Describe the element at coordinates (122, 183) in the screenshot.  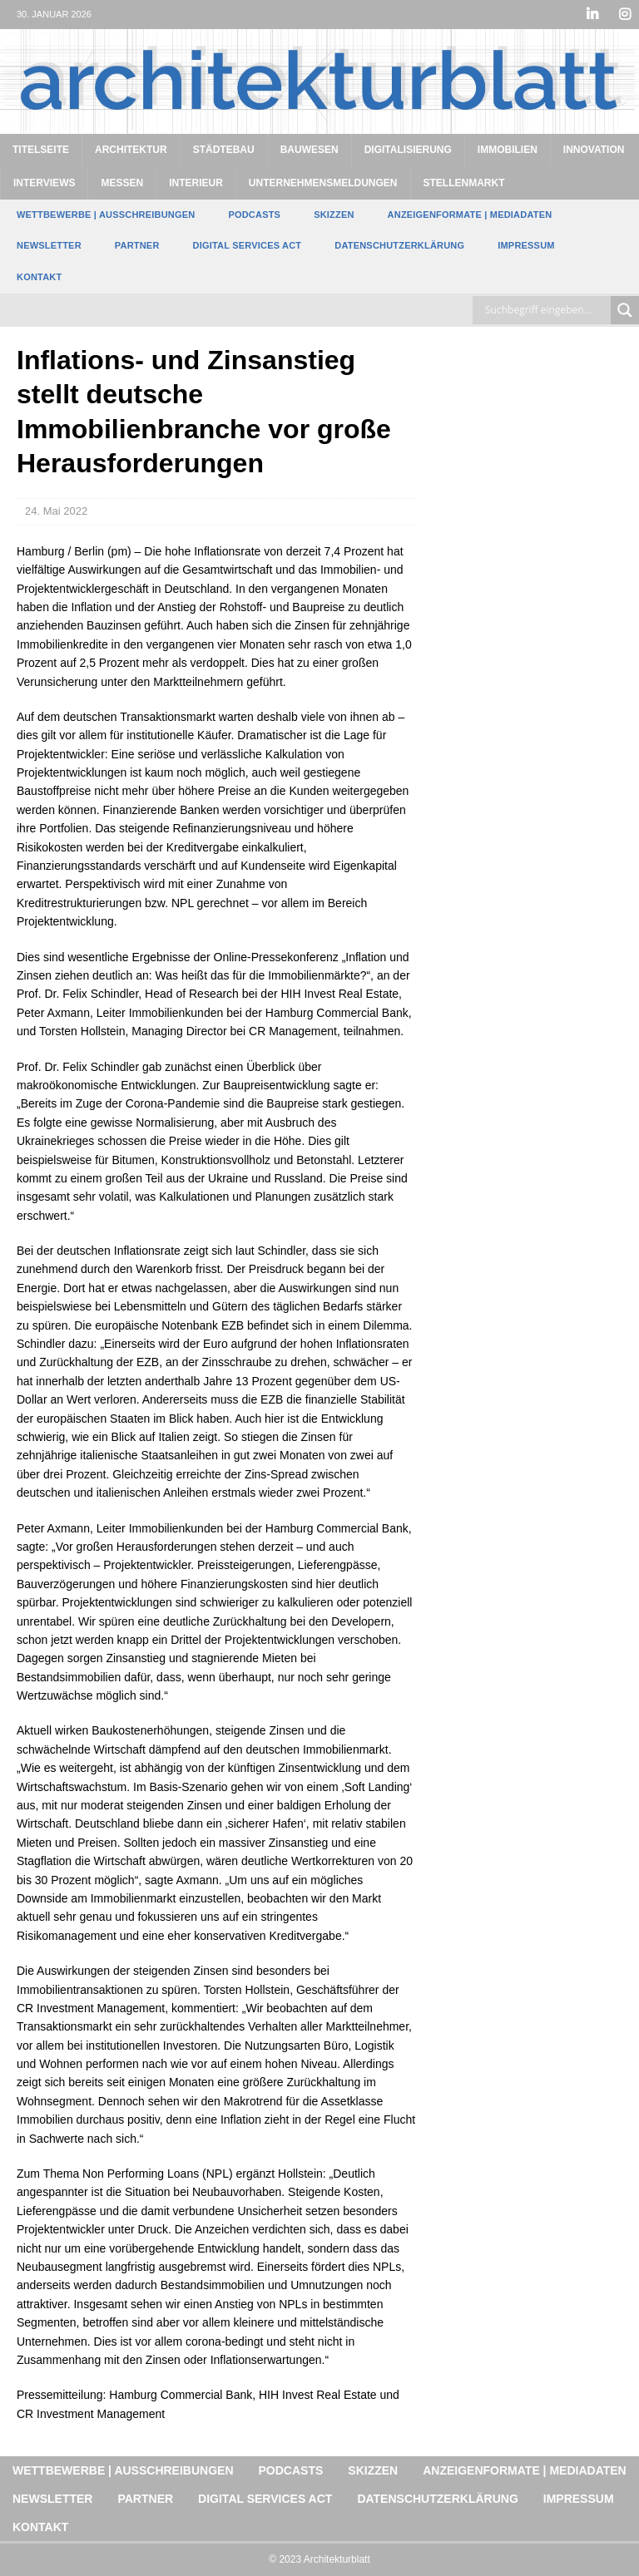
I see `Messen` at that location.